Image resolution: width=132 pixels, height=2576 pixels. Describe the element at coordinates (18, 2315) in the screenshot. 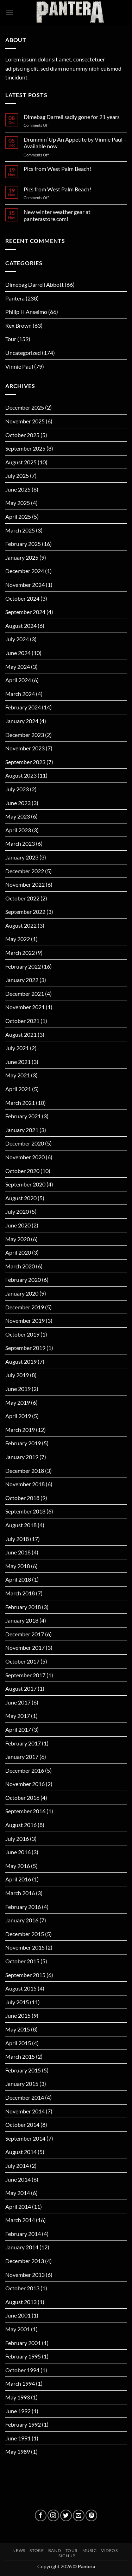

I see `June 2001` at that location.